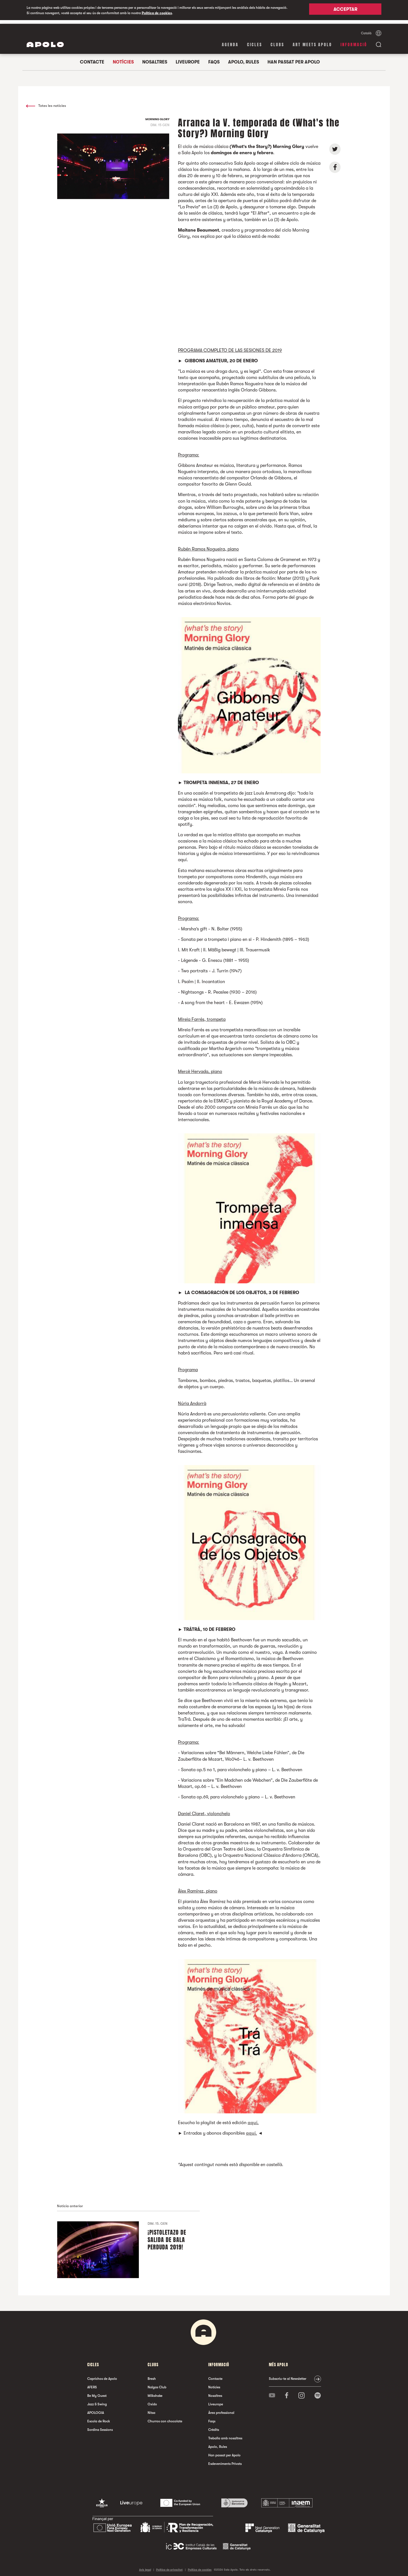  What do you see at coordinates (155, 2392) in the screenshot?
I see `Milkshake` at bounding box center [155, 2392].